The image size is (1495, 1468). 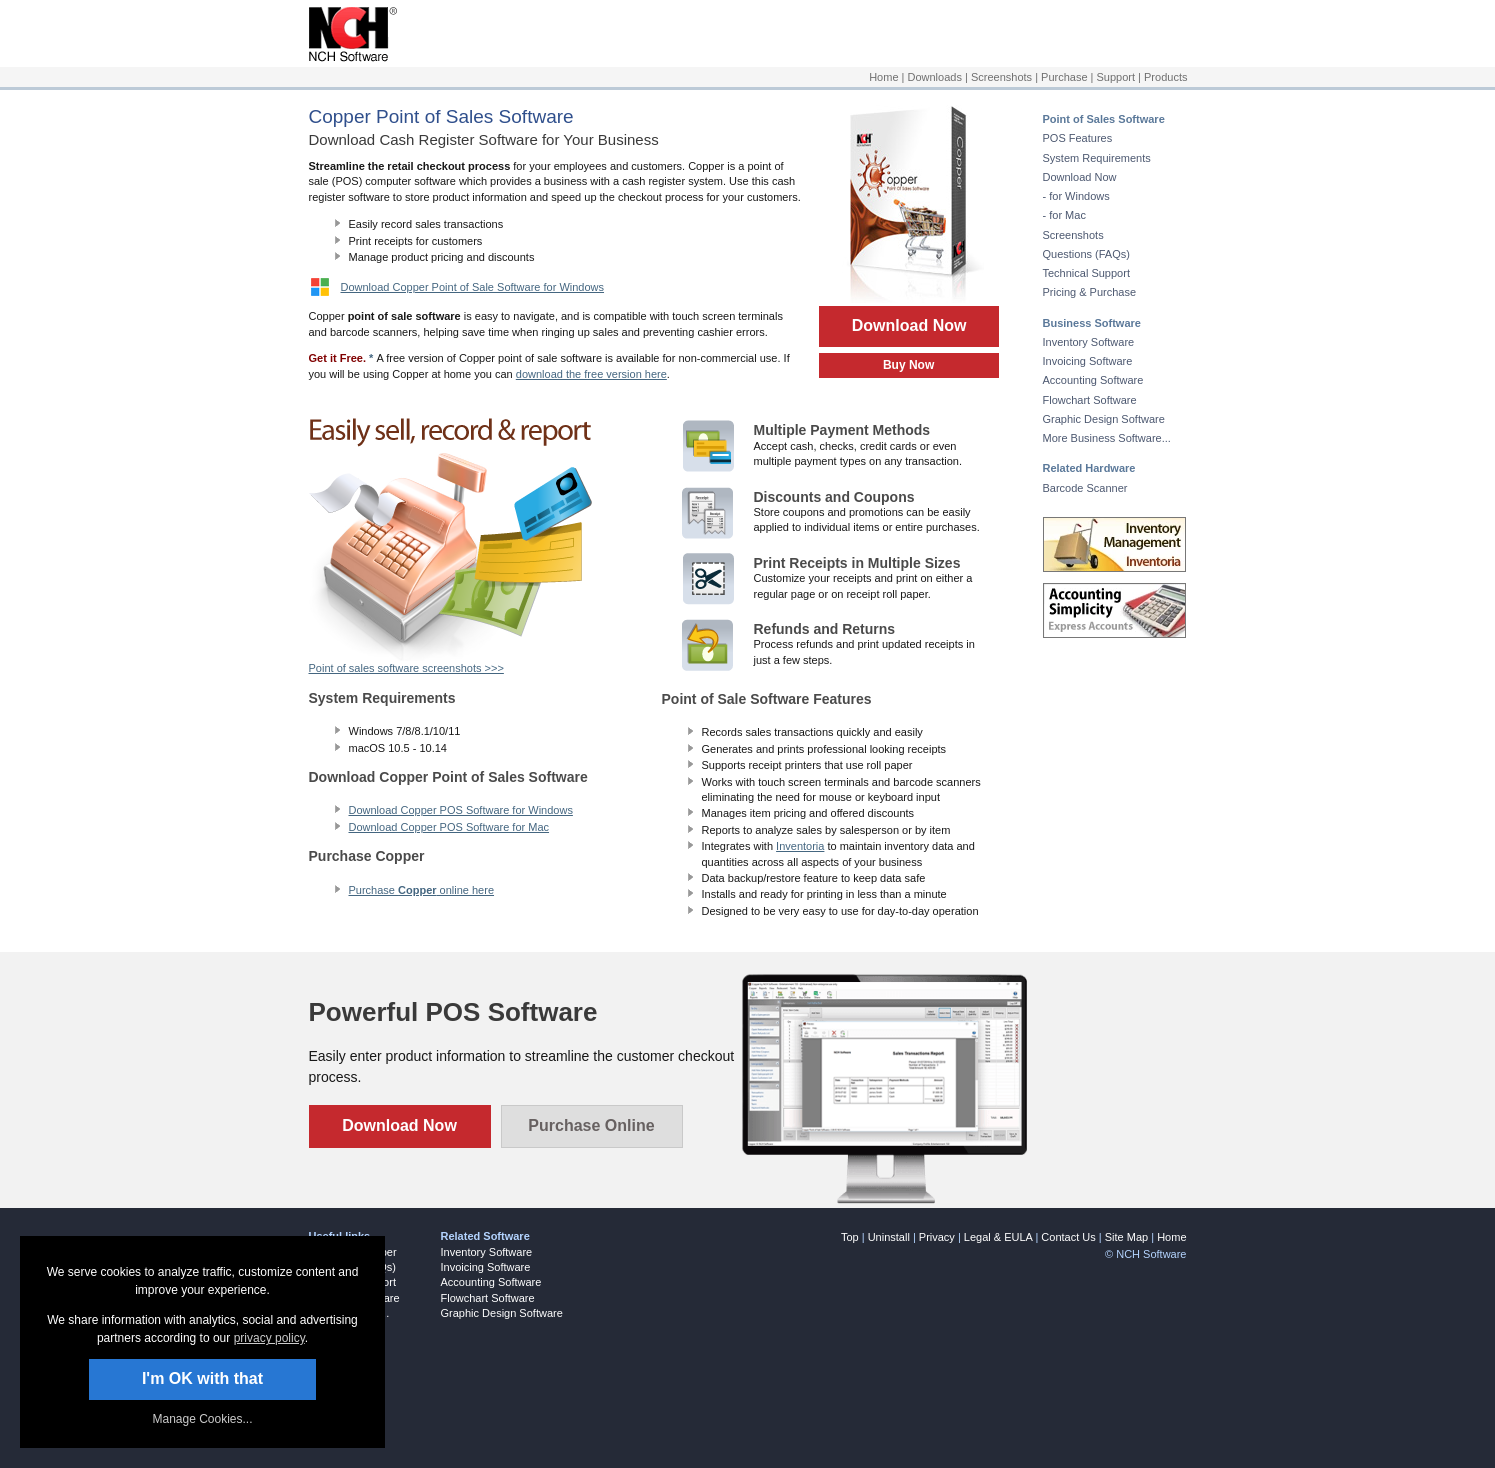 I want to click on - for Windows, so click(x=1076, y=196).